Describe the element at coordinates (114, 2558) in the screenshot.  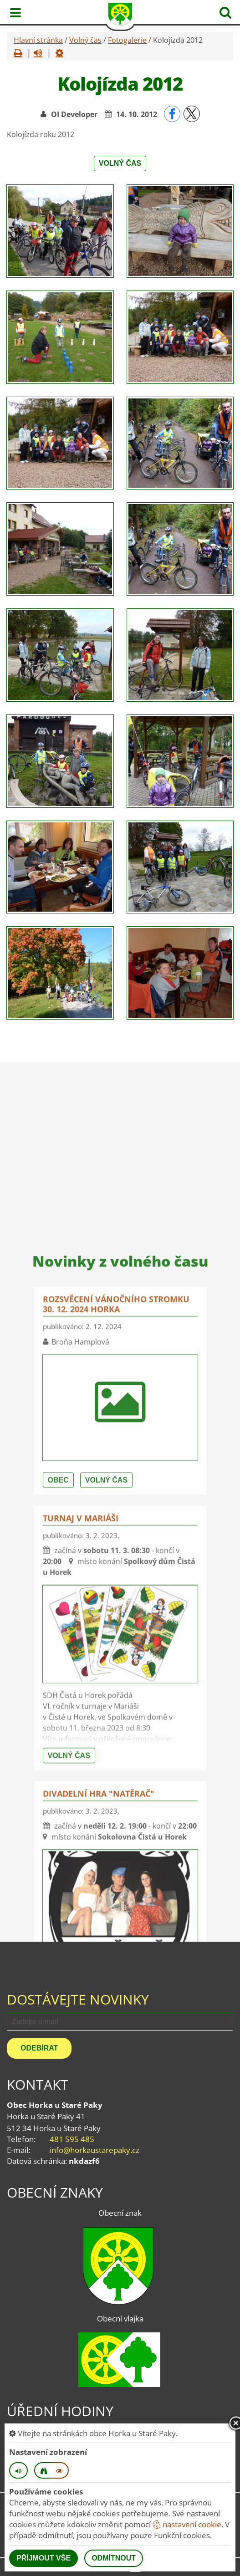
I see `Odmítnout` at that location.